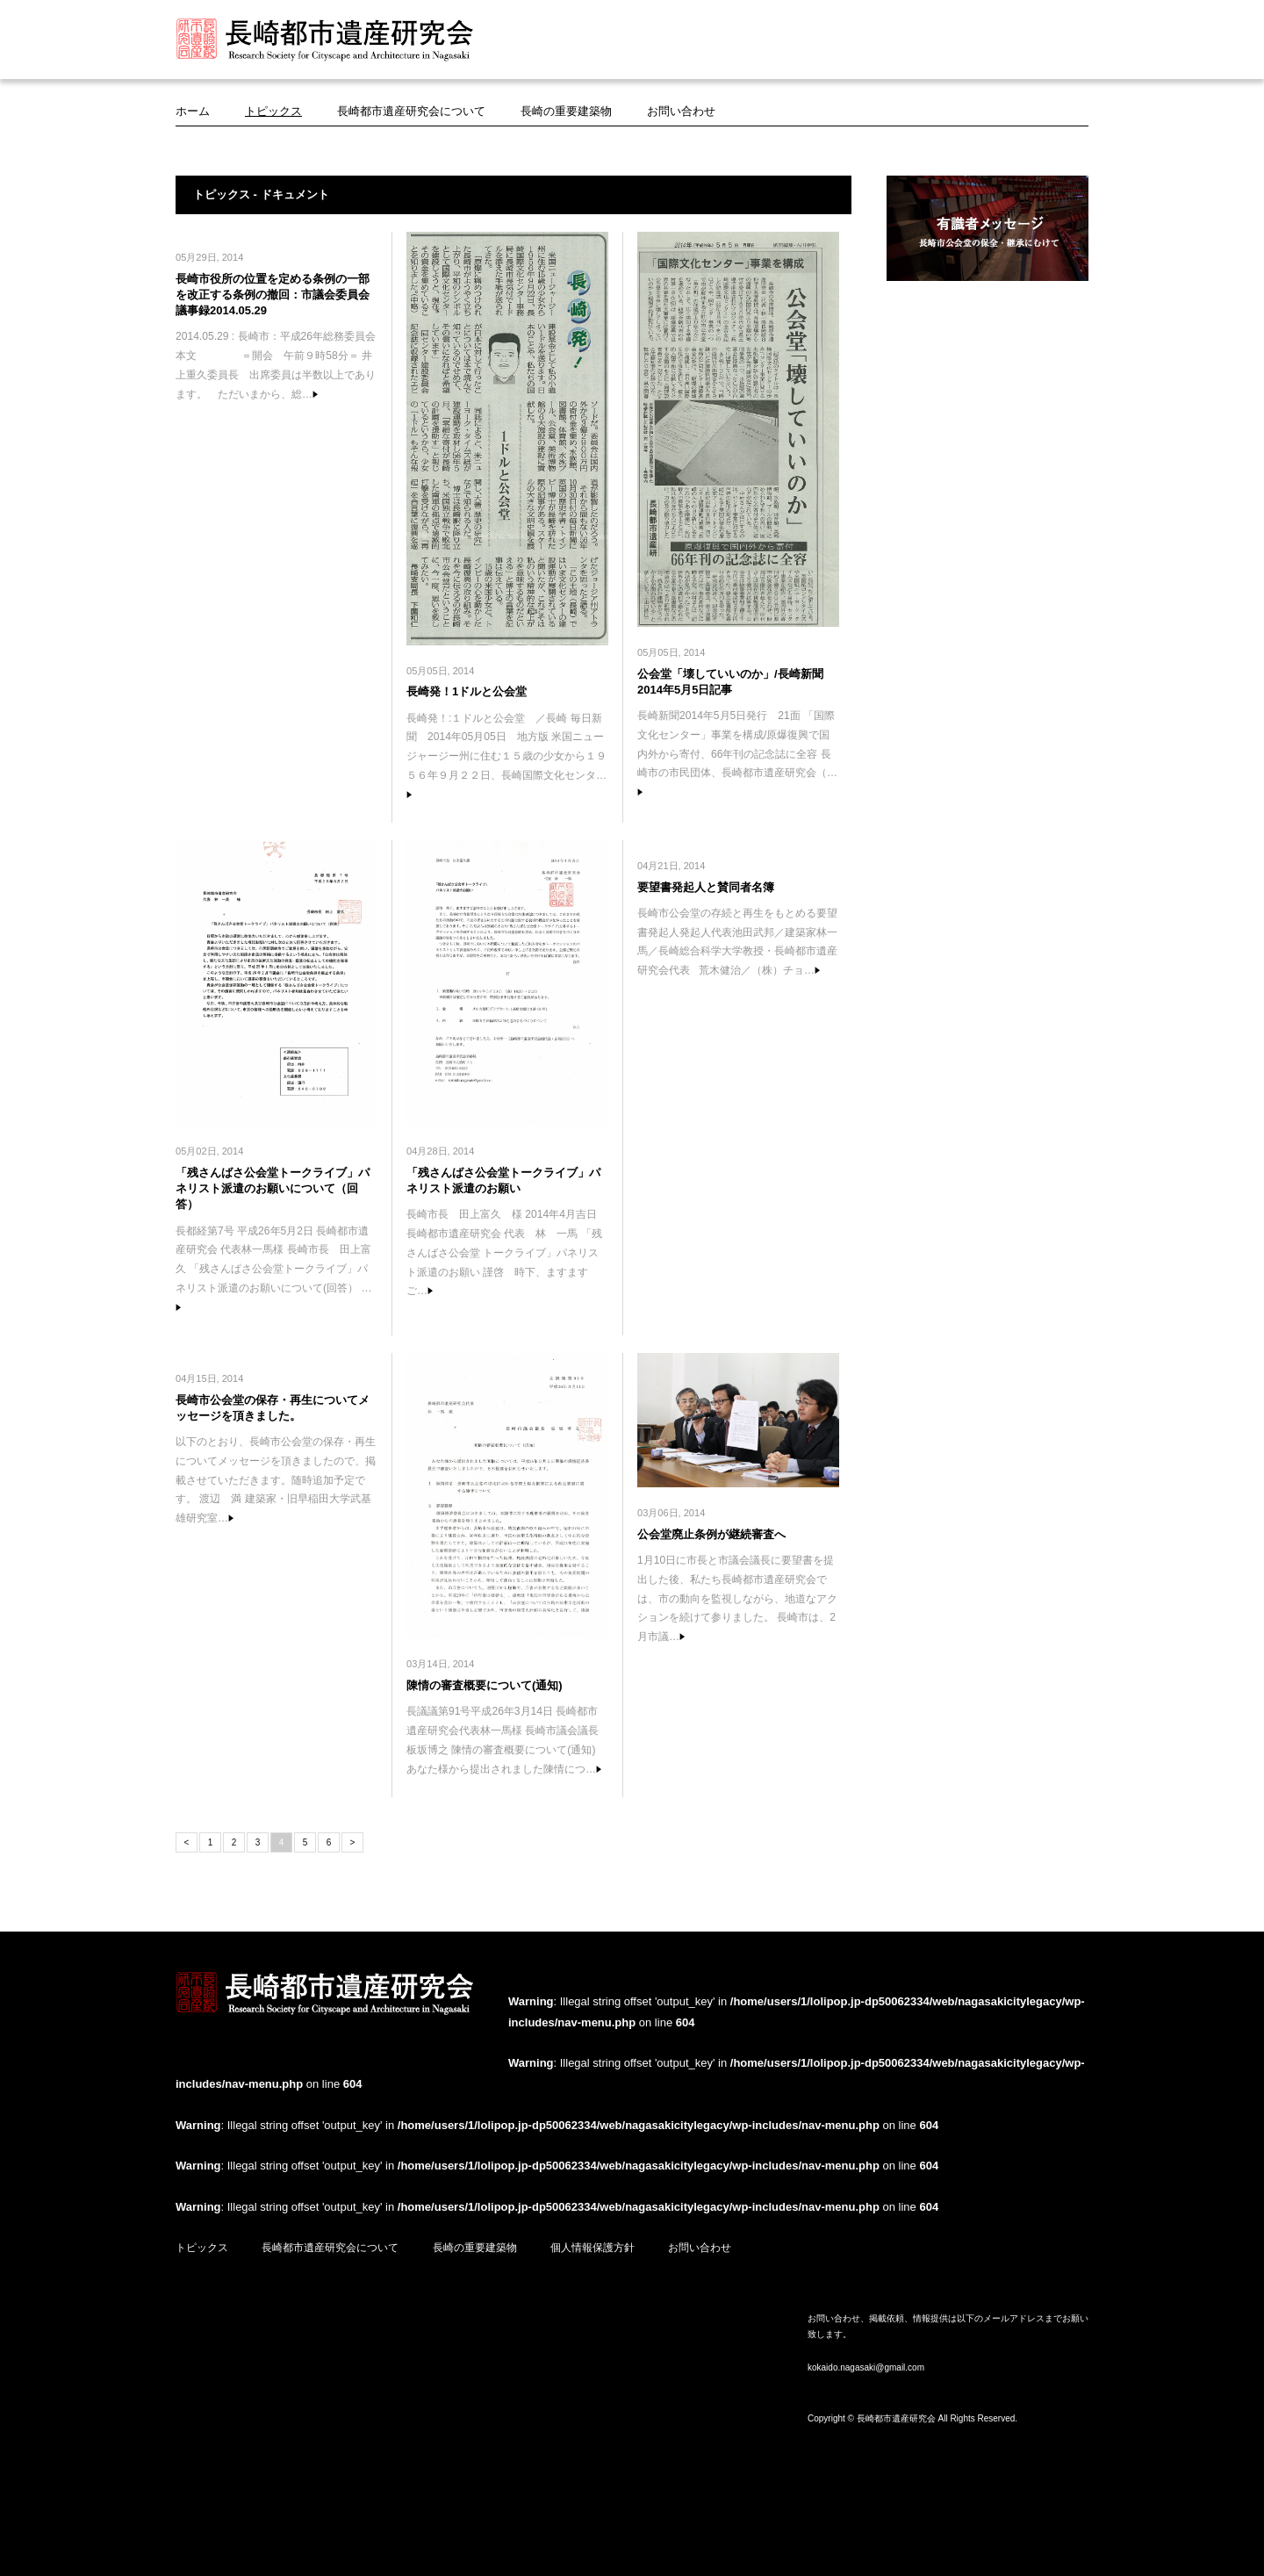 Image resolution: width=1264 pixels, height=2576 pixels. Describe the element at coordinates (273, 294) in the screenshot. I see `長崎市役所の位置を定める条例の一部を改正する条例の撤回：市議会委員会議事録2014.05.29` at that location.